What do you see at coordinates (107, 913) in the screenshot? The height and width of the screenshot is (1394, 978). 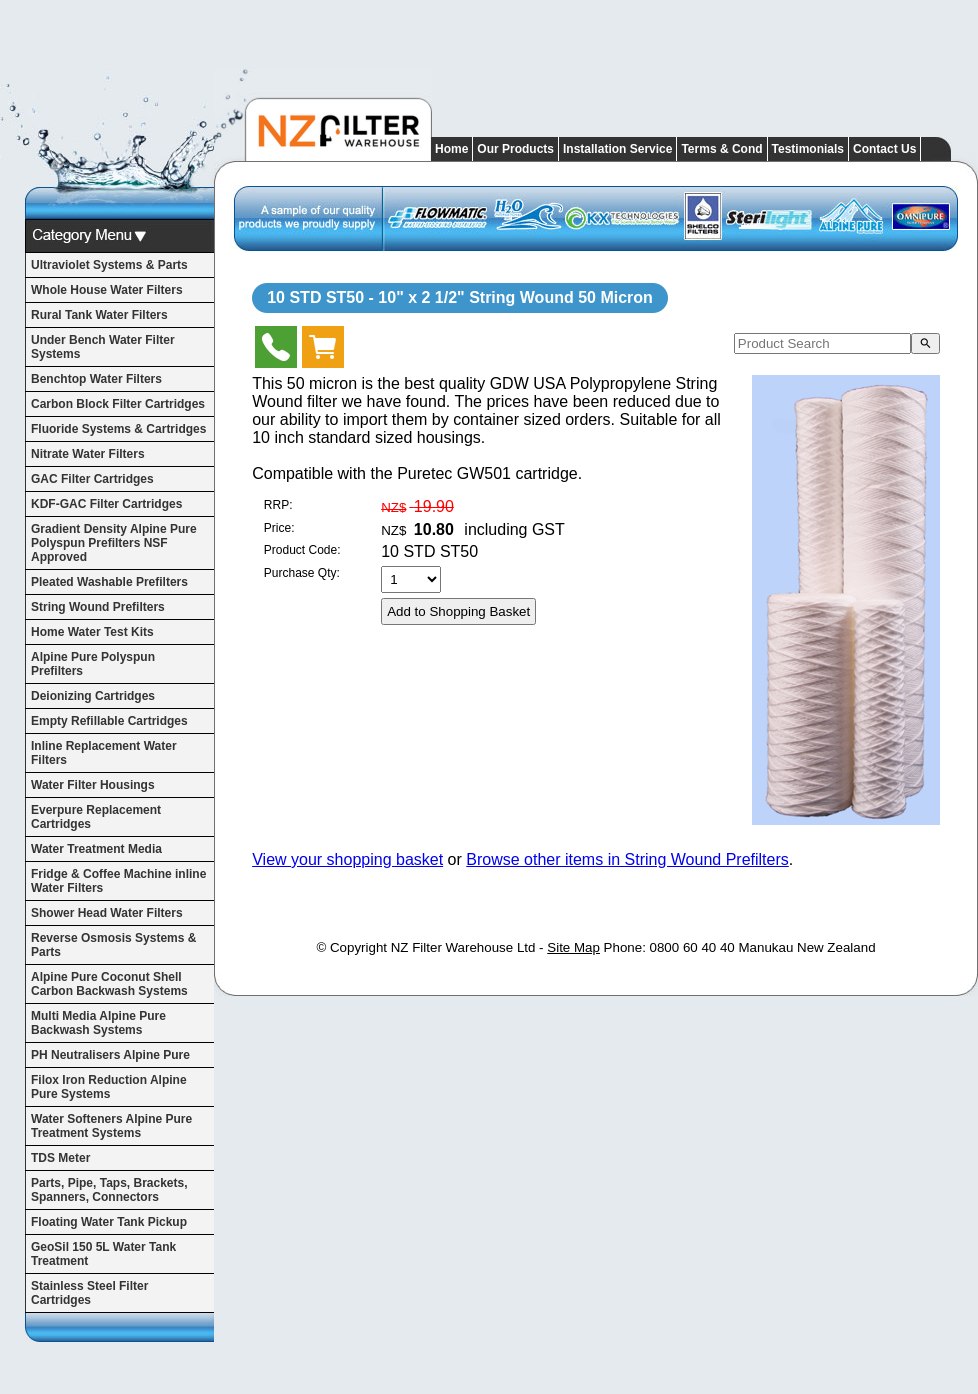 I see `Shower Head Water Filters` at bounding box center [107, 913].